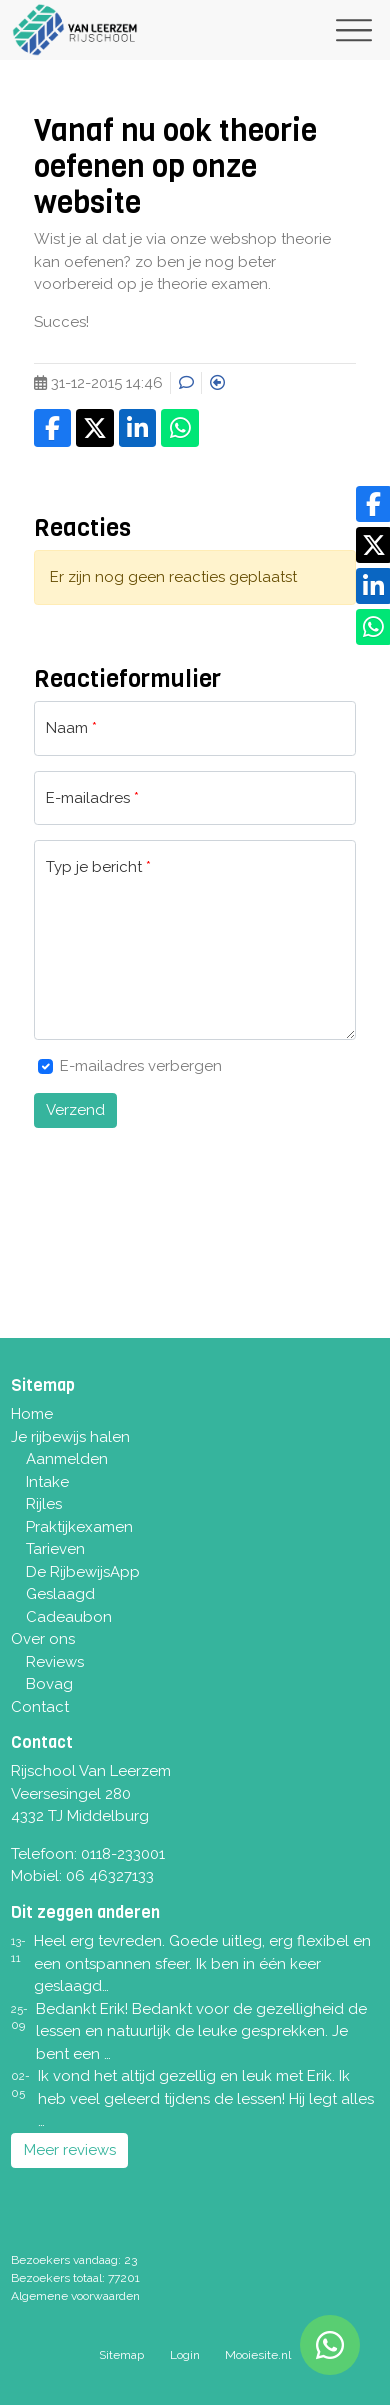 The width and height of the screenshot is (390, 2405). Describe the element at coordinates (83, 1572) in the screenshot. I see `De RijbewijsApp` at that location.